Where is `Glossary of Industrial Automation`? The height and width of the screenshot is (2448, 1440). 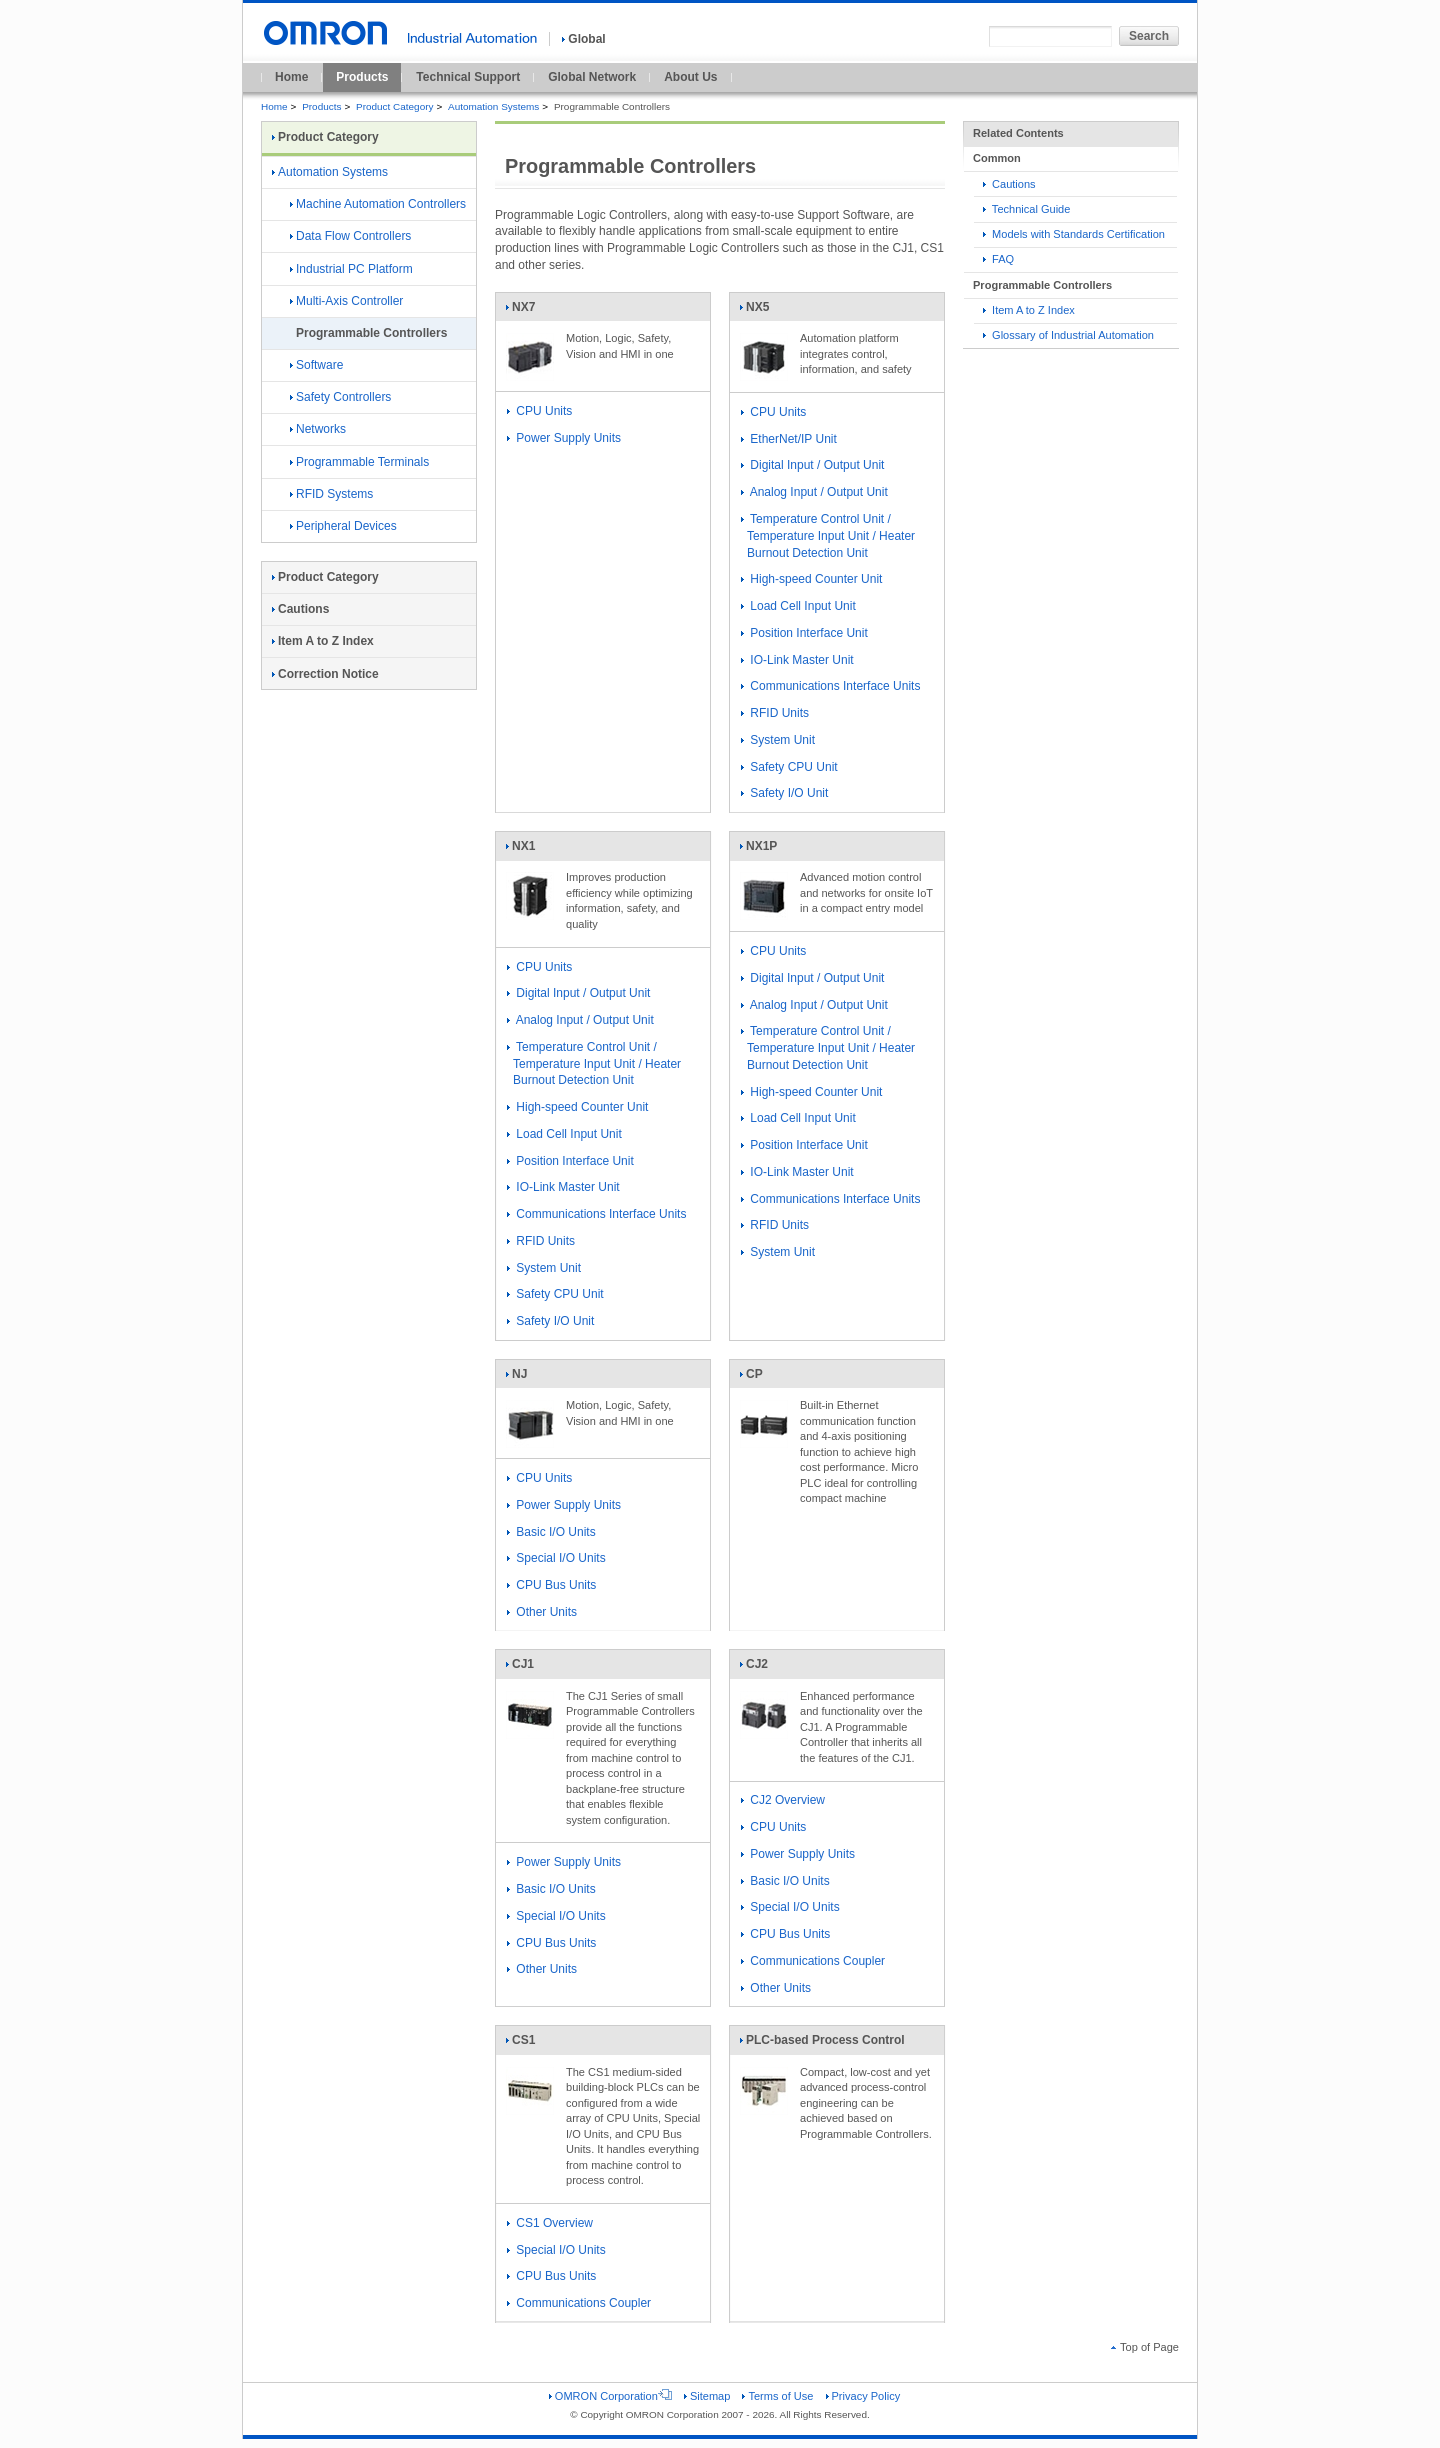 Glossary of Industrial Automation is located at coordinates (1068, 335).